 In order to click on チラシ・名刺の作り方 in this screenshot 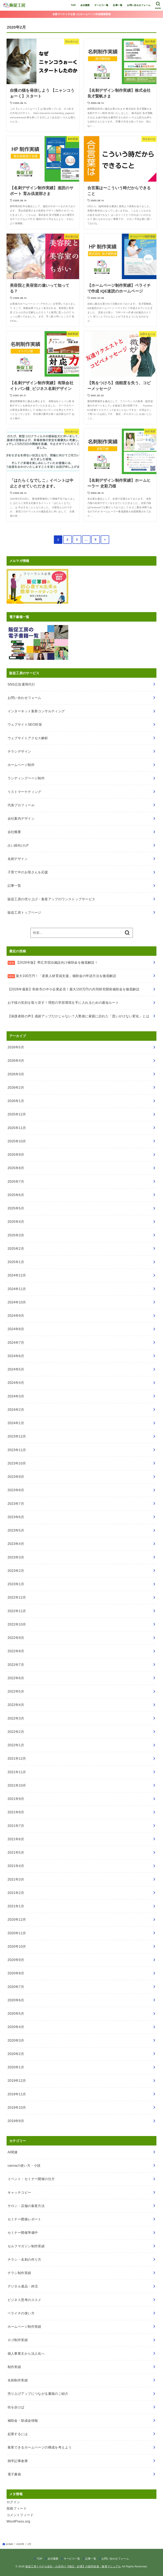, I will do `click(24, 2259)`.